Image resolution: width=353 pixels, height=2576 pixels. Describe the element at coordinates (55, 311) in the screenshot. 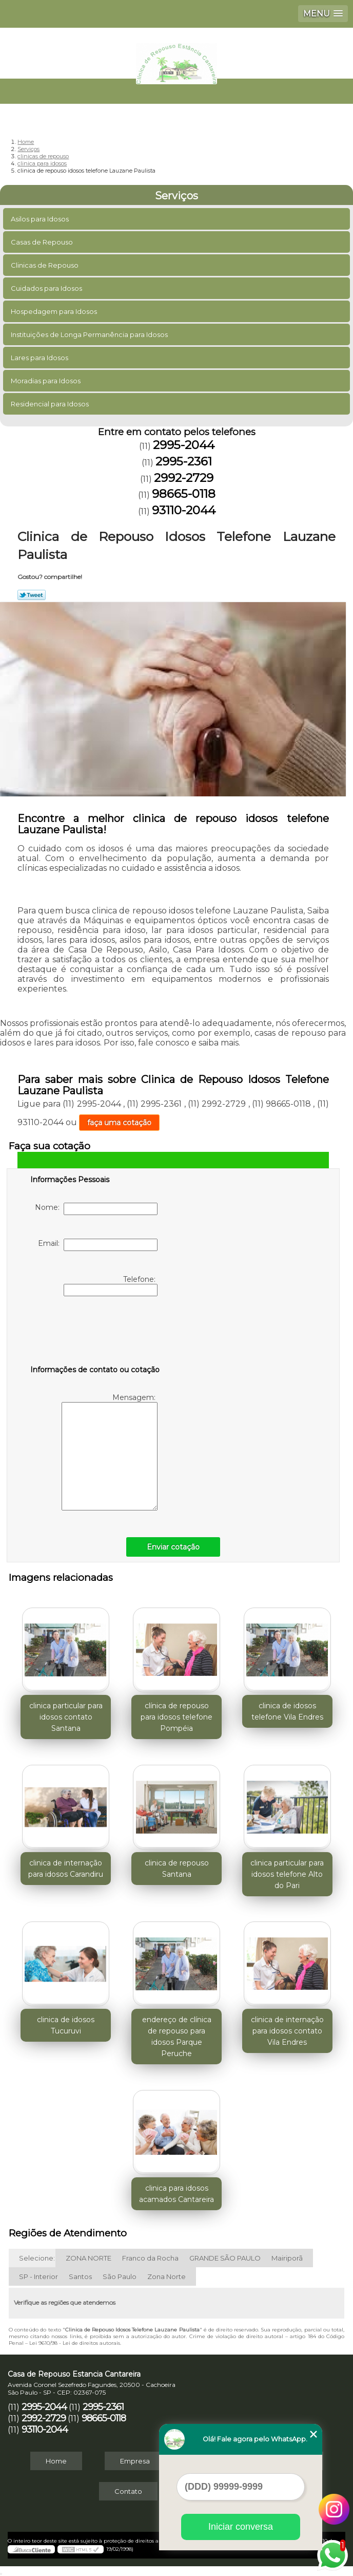

I see `Hospedagem para Idosos` at that location.